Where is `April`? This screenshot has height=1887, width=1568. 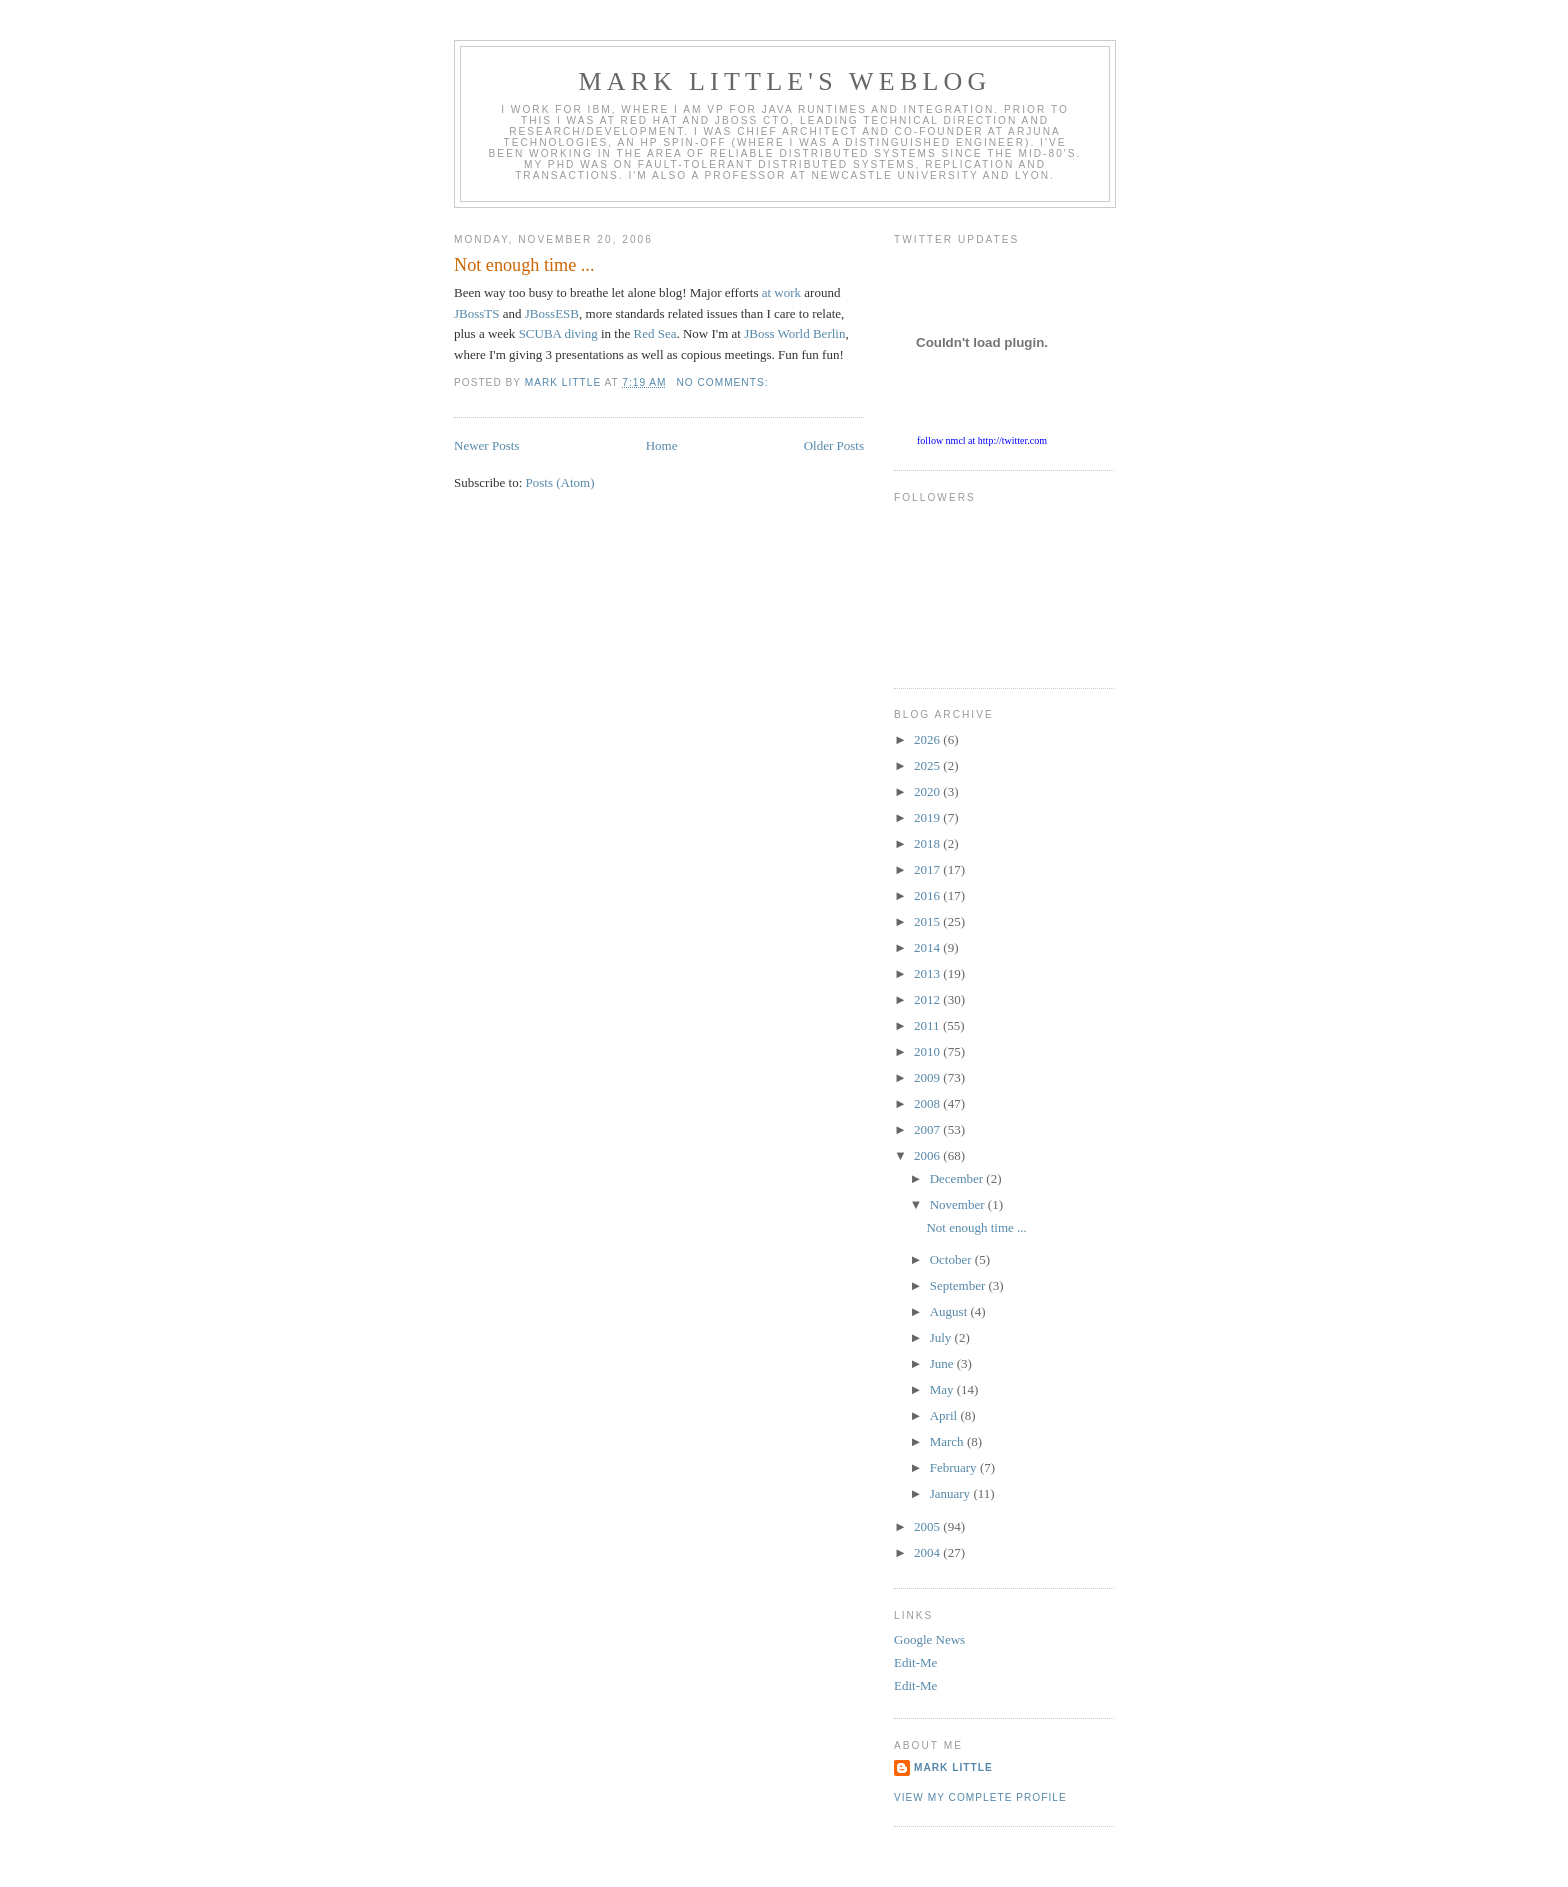
April is located at coordinates (945, 1415).